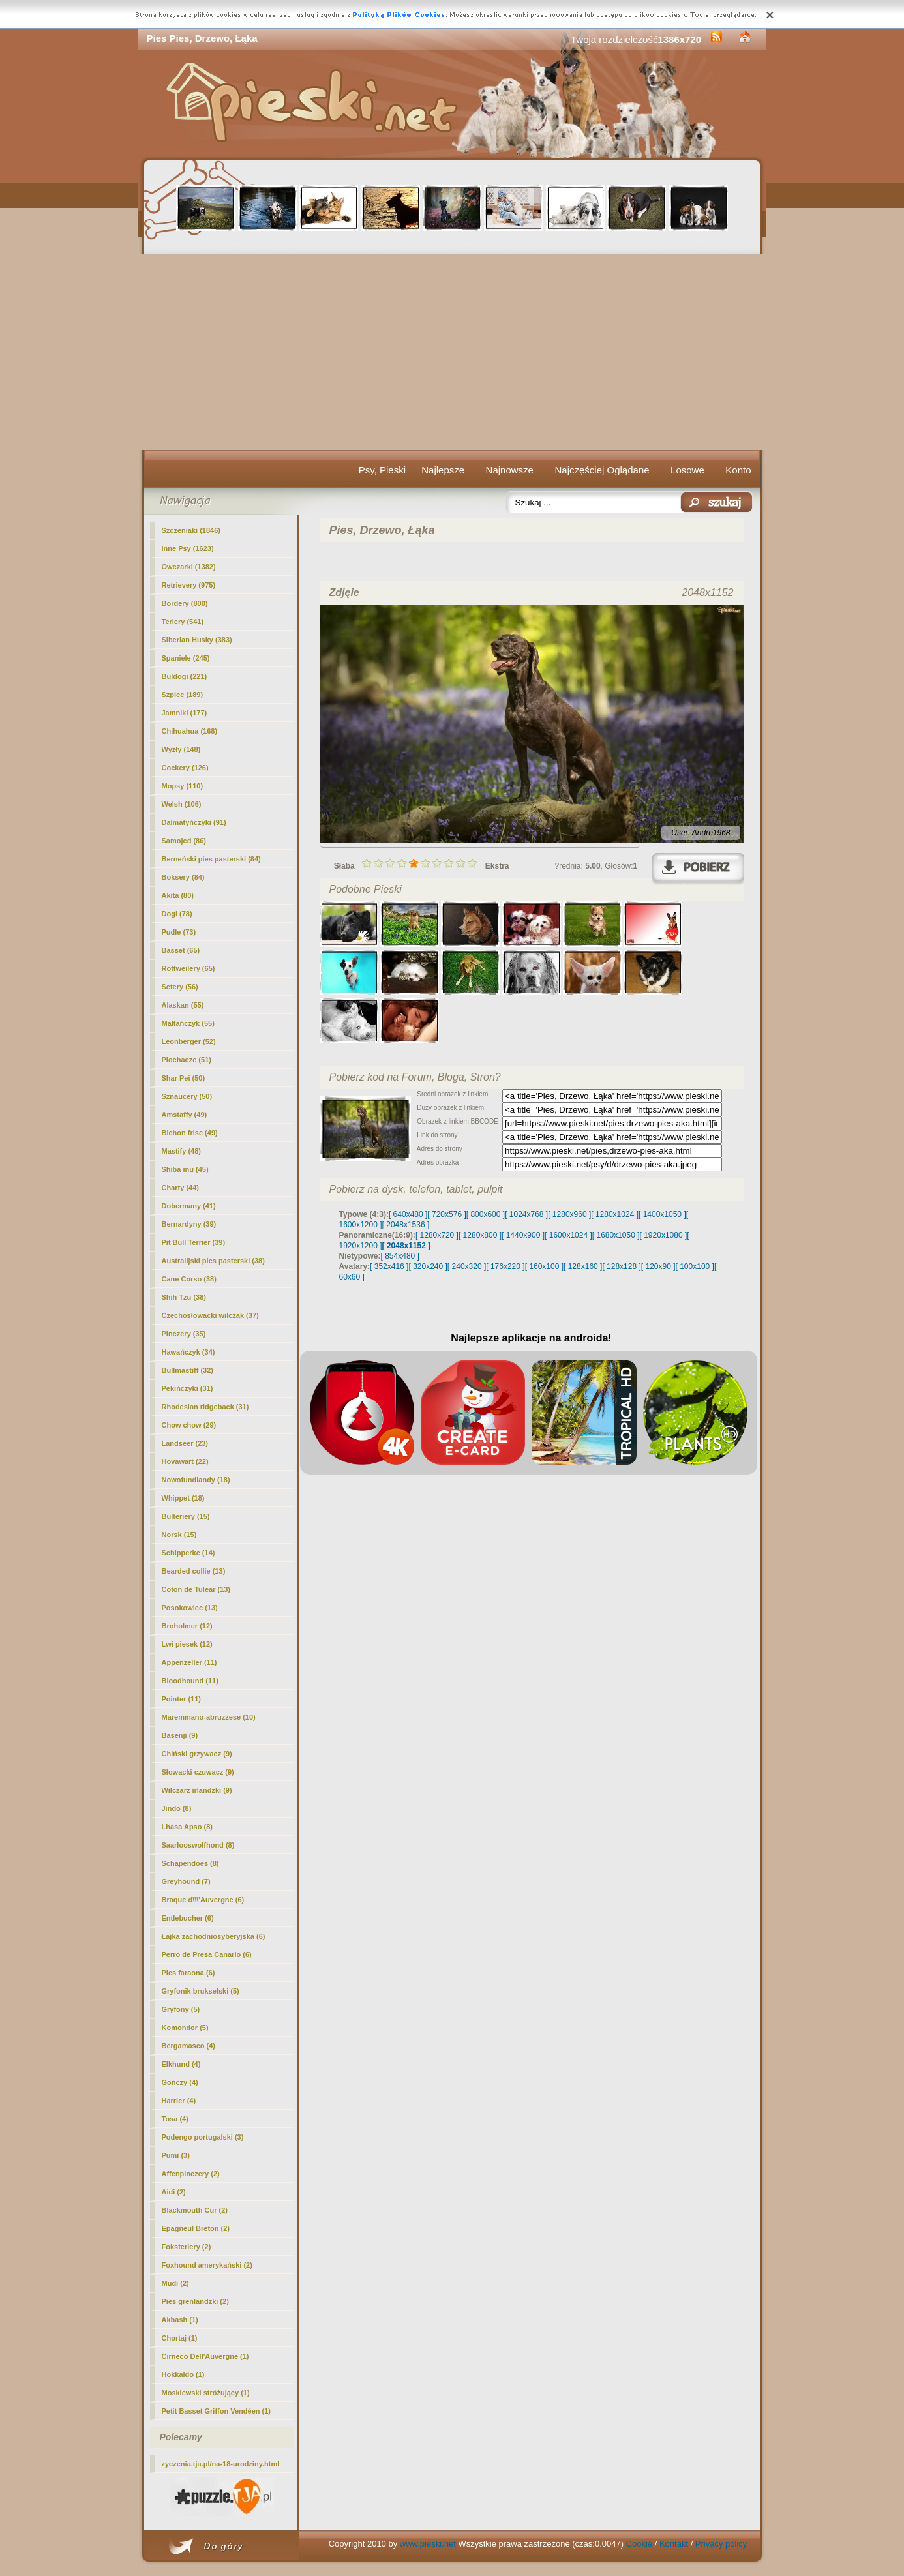 This screenshot has width=904, height=2576. What do you see at coordinates (485, 1214) in the screenshot?
I see `[ 800x600 ]` at bounding box center [485, 1214].